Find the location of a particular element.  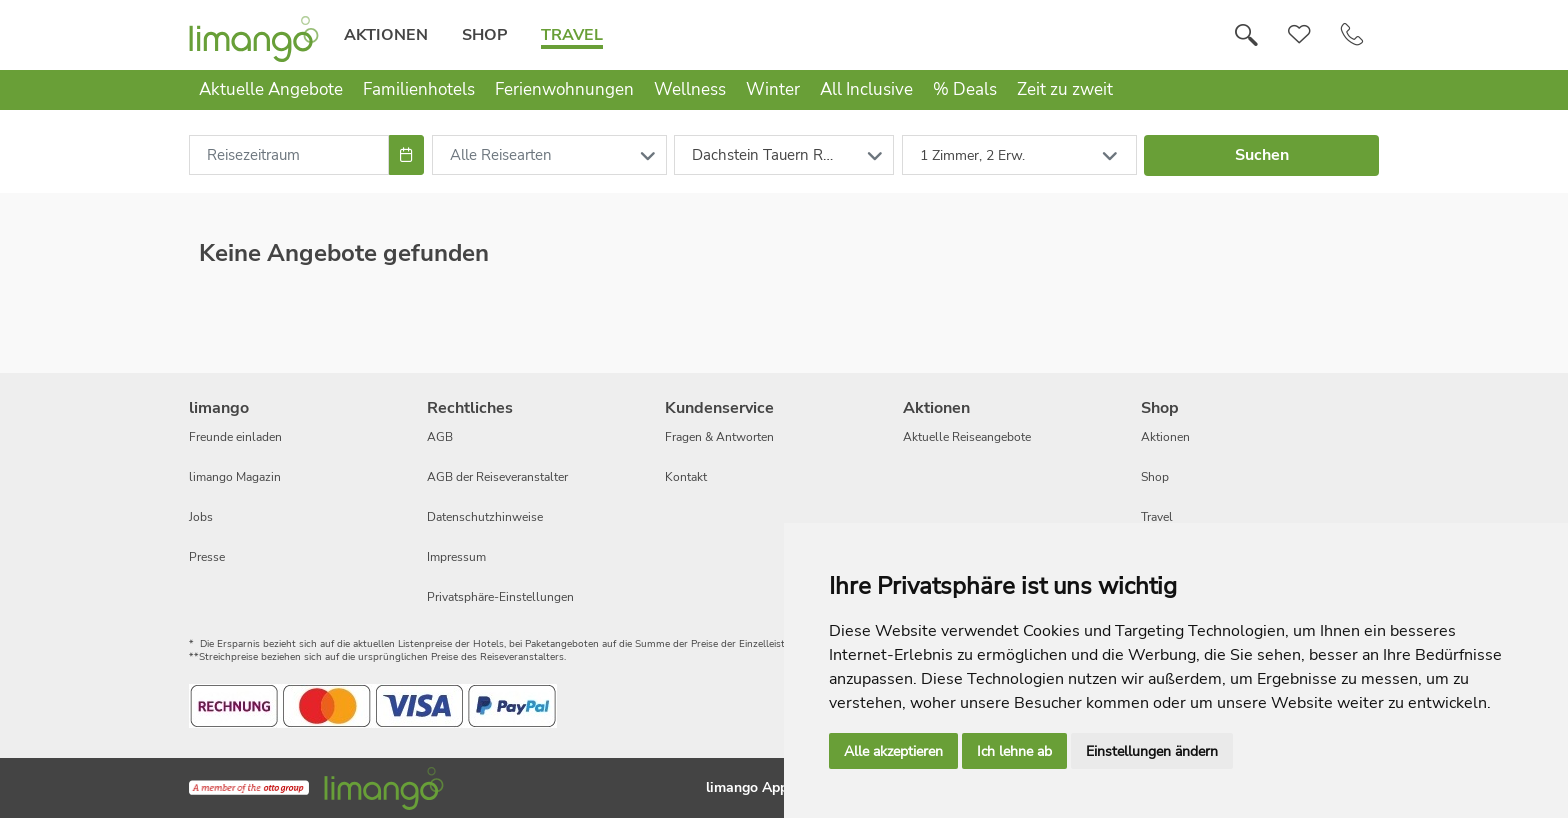

Freunde einladen is located at coordinates (235, 437).